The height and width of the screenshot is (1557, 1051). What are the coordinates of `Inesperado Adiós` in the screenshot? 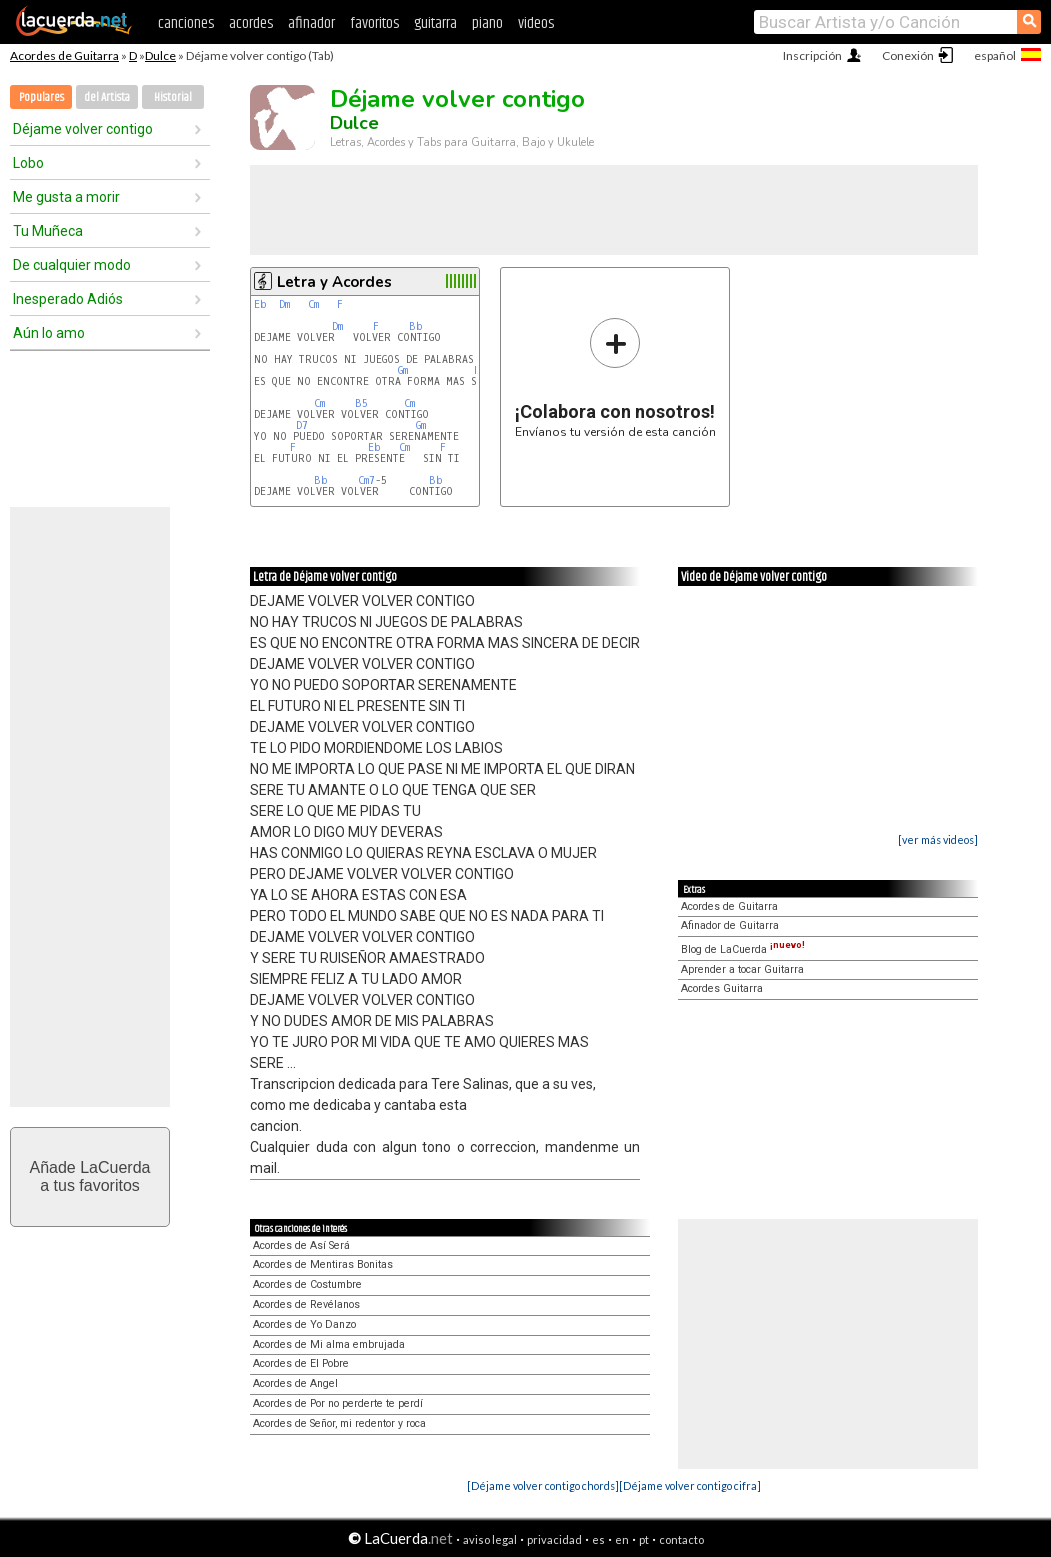 It's located at (68, 299).